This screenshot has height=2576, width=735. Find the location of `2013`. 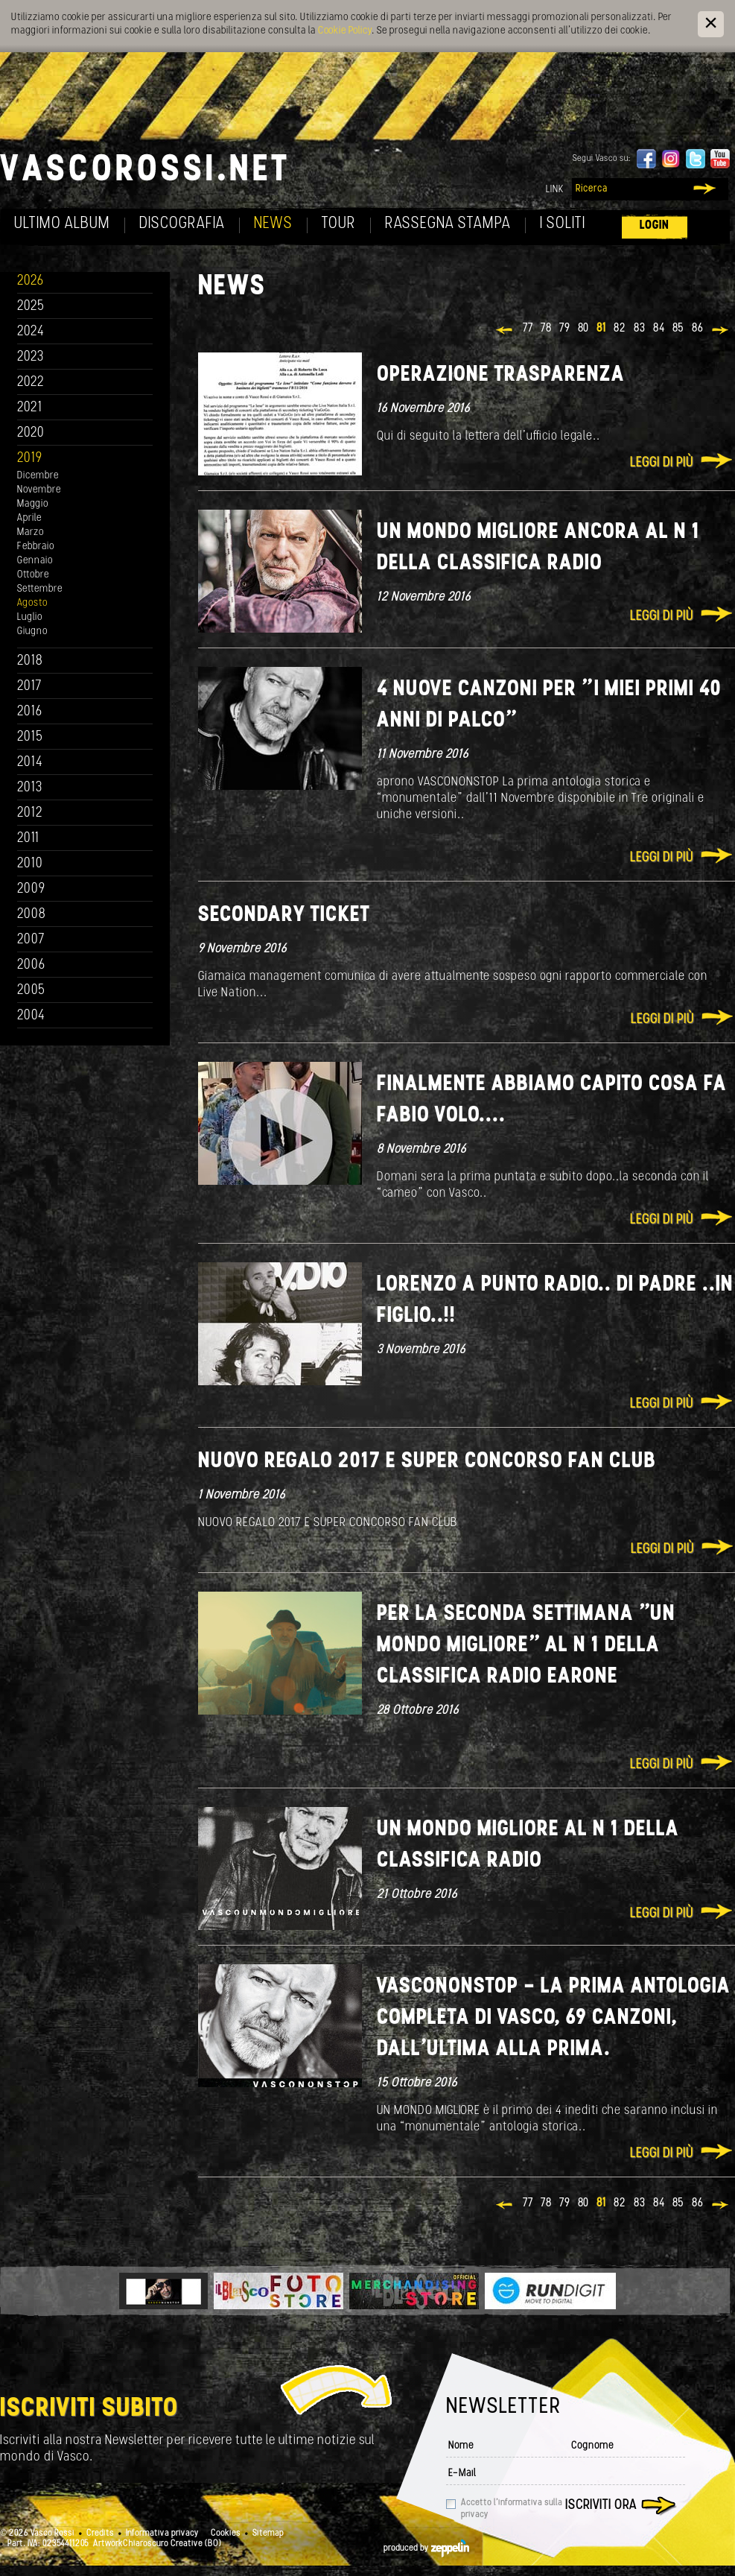

2013 is located at coordinates (29, 788).